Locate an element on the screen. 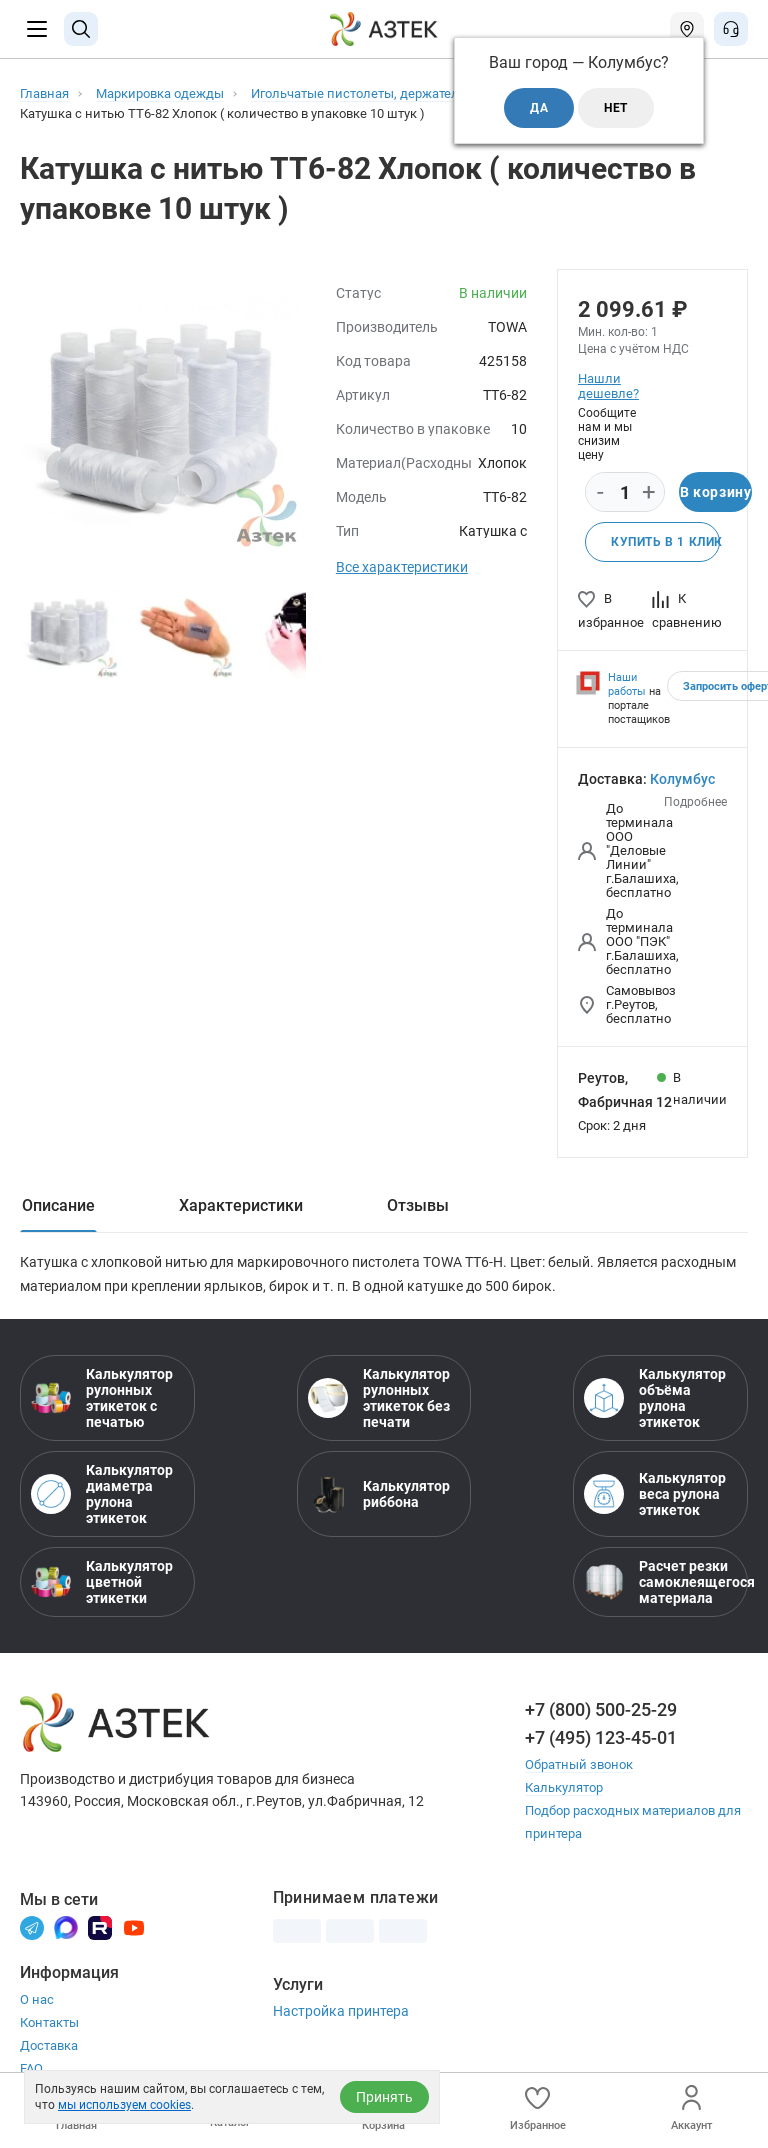 Image resolution: width=768 pixels, height=2148 pixels. [Rutube] is located at coordinates (100, 1926).